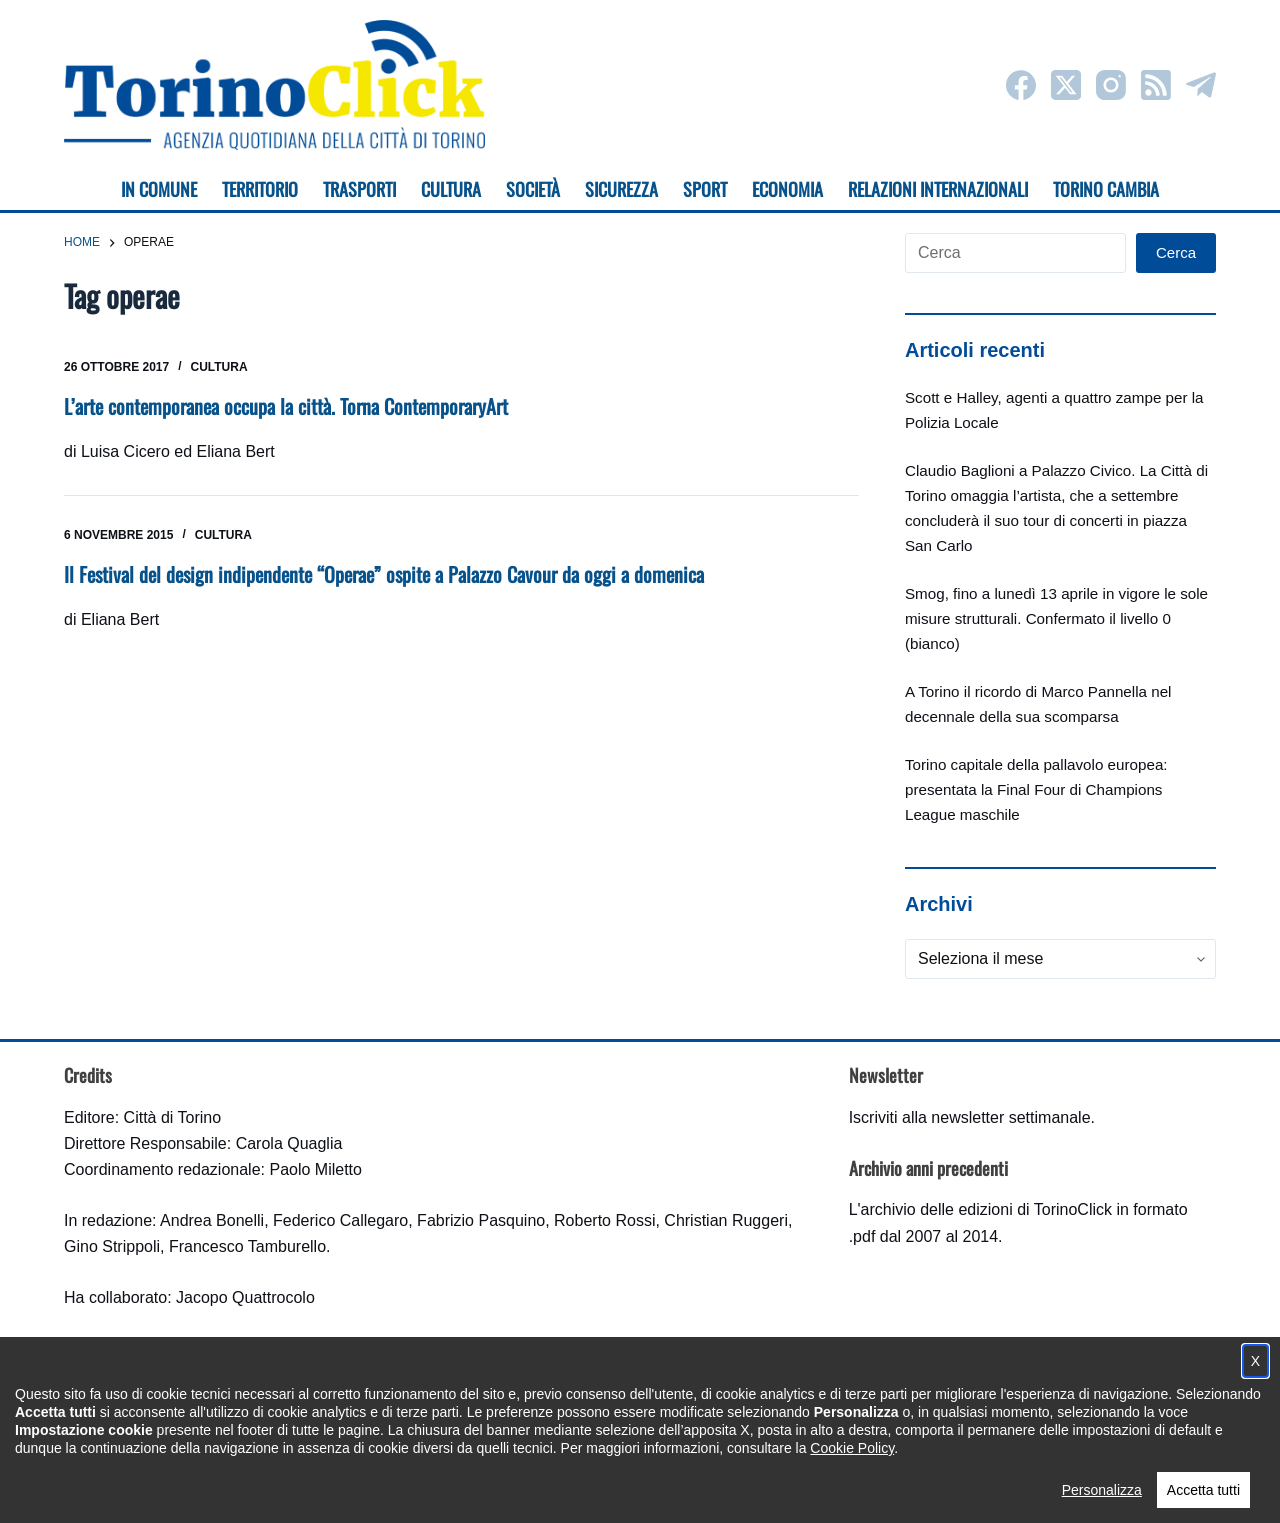 This screenshot has height=1523, width=1280. What do you see at coordinates (970, 1117) in the screenshot?
I see `Iscriviti alla newsletter settimanale` at bounding box center [970, 1117].